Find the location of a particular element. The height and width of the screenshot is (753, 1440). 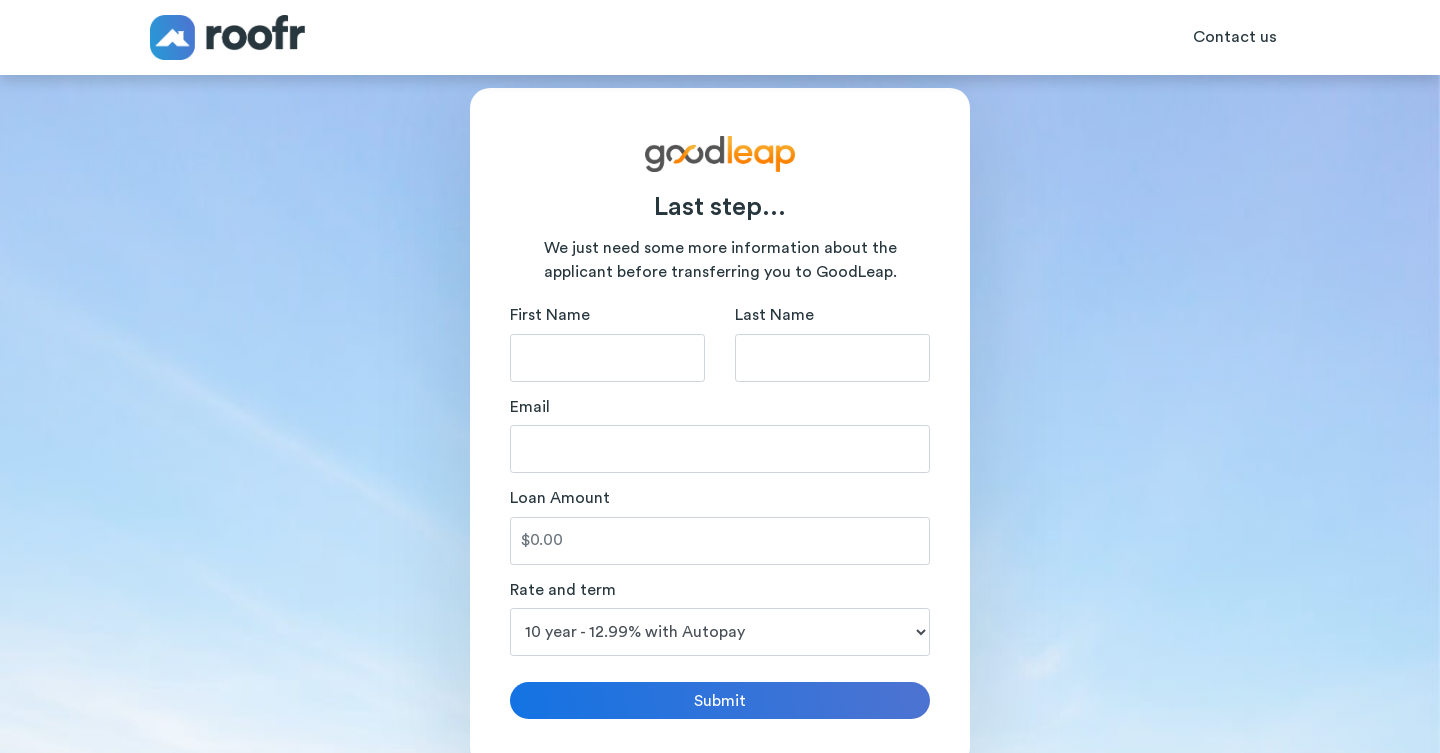

First Name is located at coordinates (550, 315).